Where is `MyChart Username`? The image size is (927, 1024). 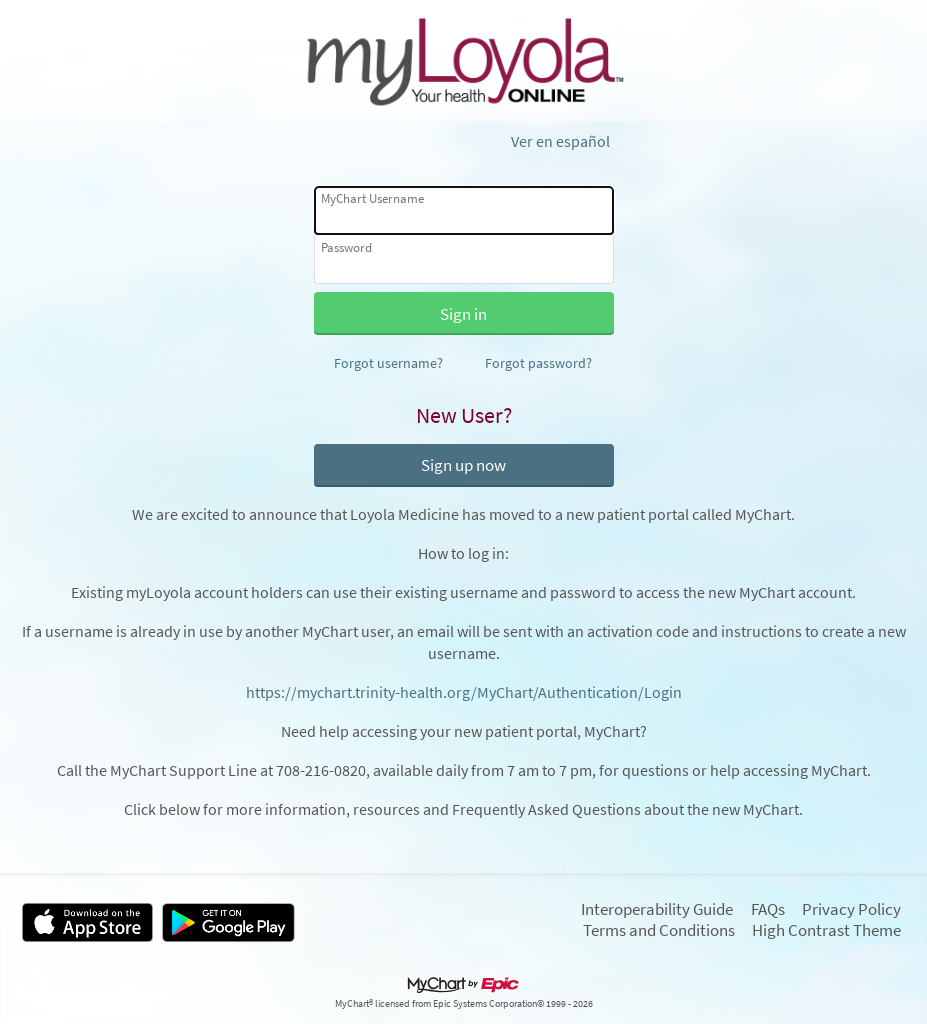
MyChart Username is located at coordinates (372, 198).